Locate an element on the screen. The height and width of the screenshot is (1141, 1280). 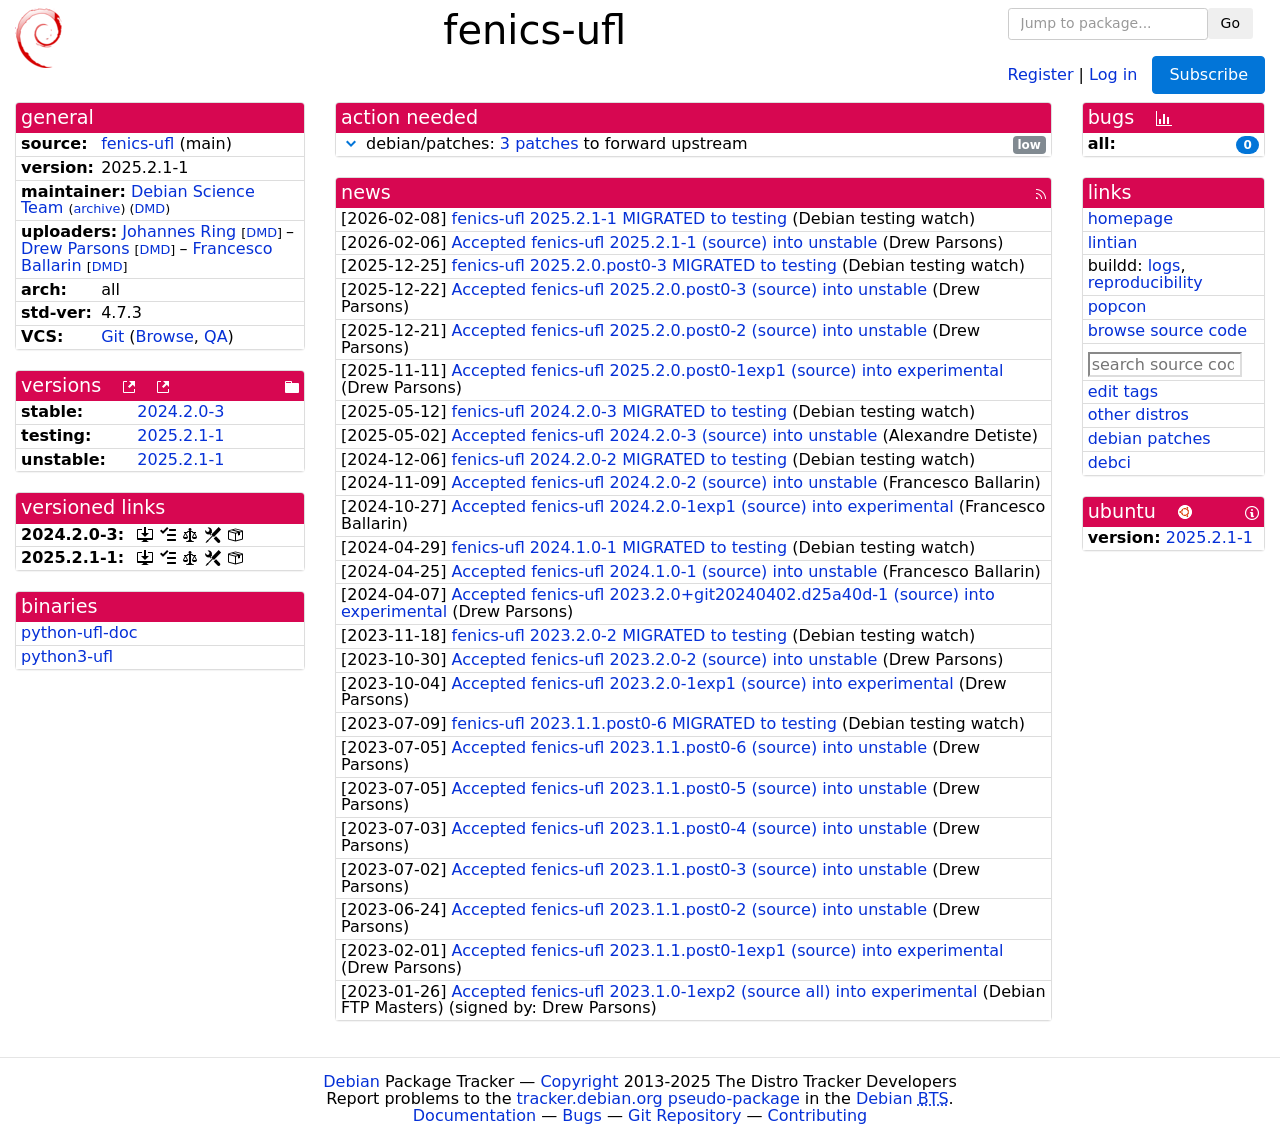
[button] is located at coordinates (351, 143).